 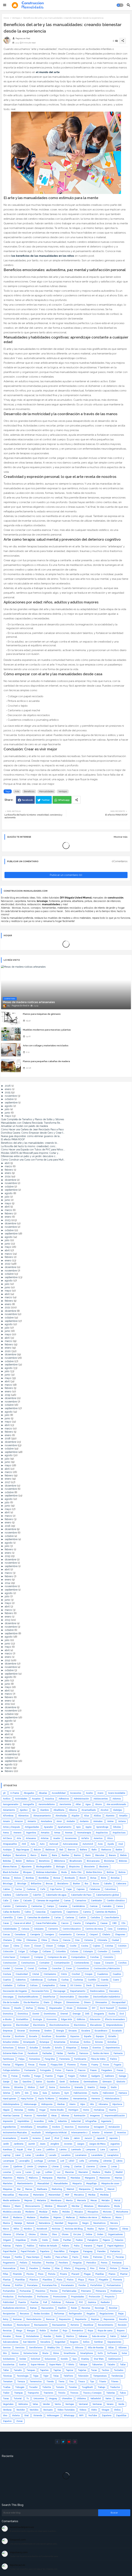 What do you see at coordinates (30, 1878) in the screenshot?
I see `Bombas` at bounding box center [30, 1878].